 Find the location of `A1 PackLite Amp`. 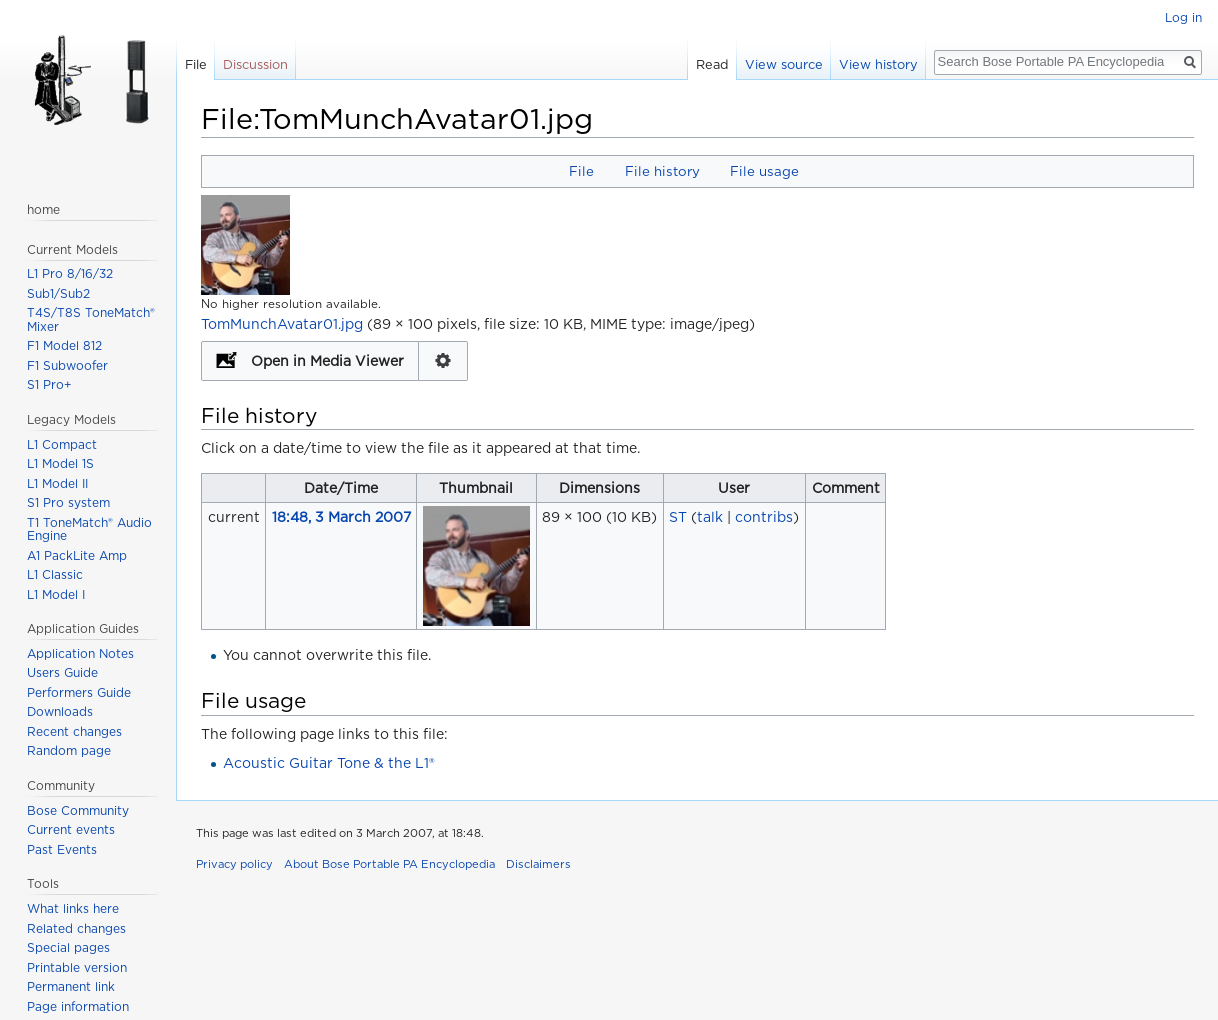

A1 PackLite Amp is located at coordinates (77, 555).